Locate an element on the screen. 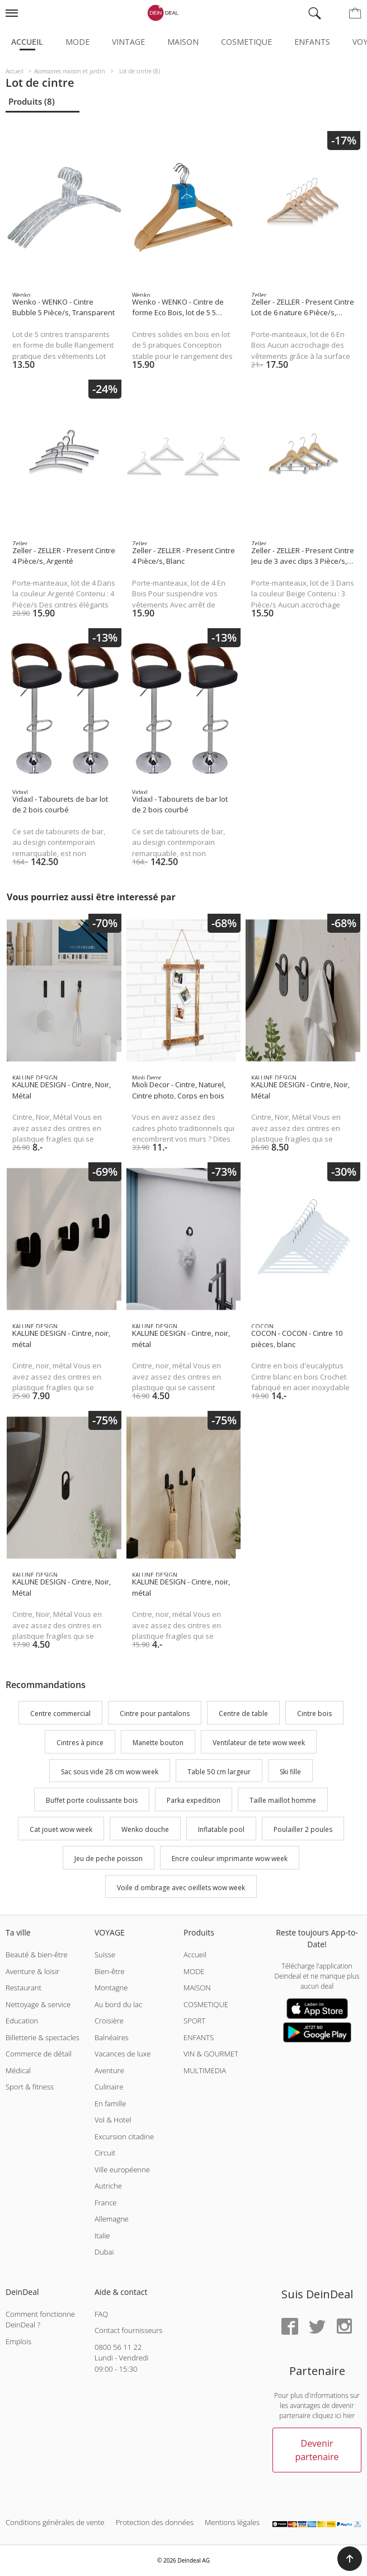 The width and height of the screenshot is (367, 2576). Cintre bois is located at coordinates (314, 1713).